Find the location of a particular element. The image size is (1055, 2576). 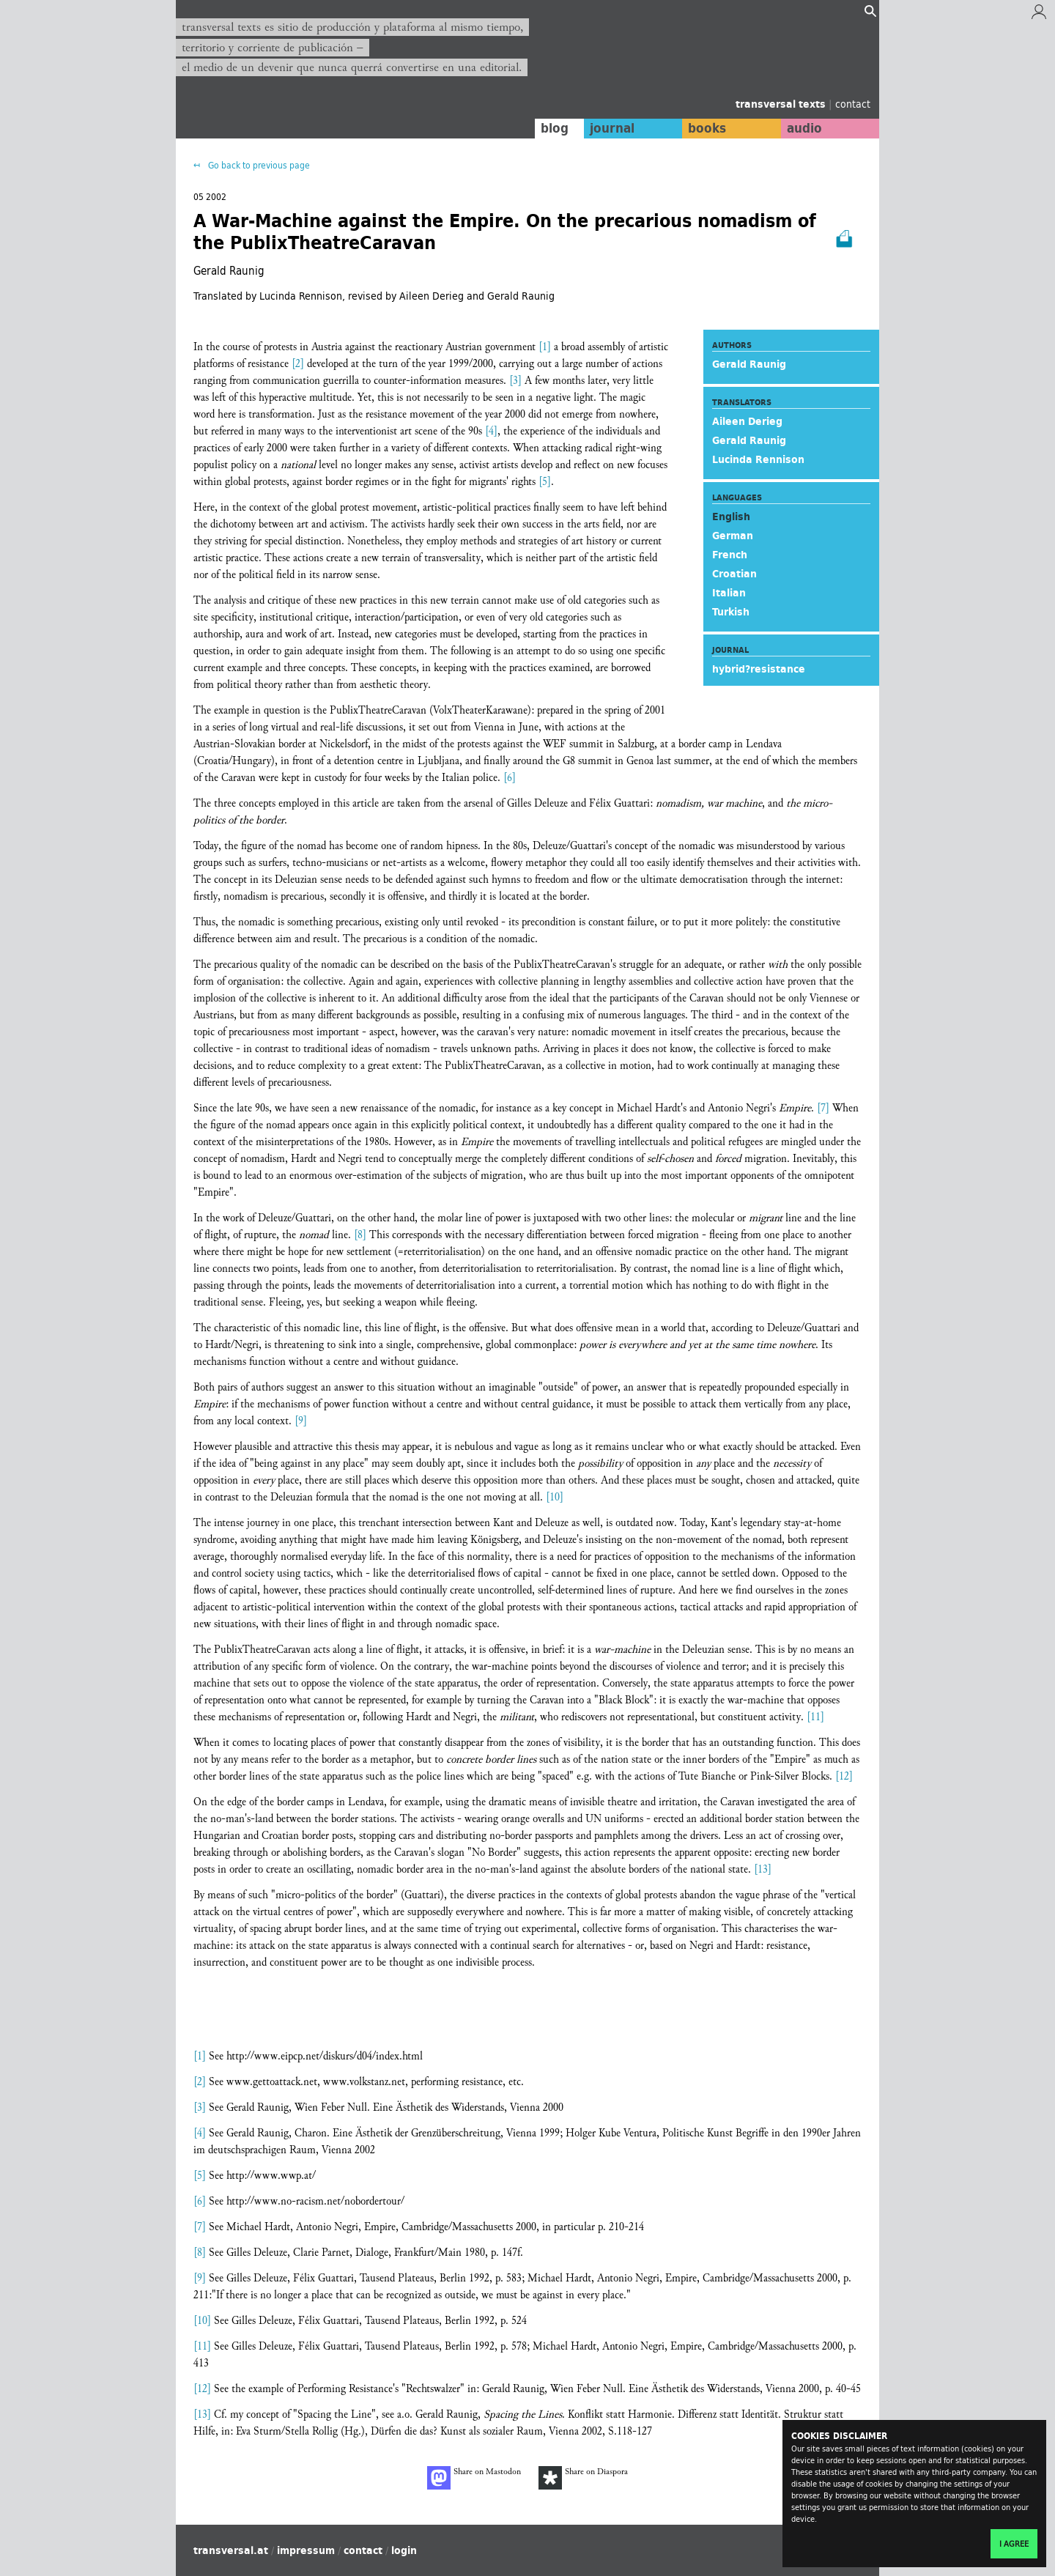

[11] is located at coordinates (815, 1717).